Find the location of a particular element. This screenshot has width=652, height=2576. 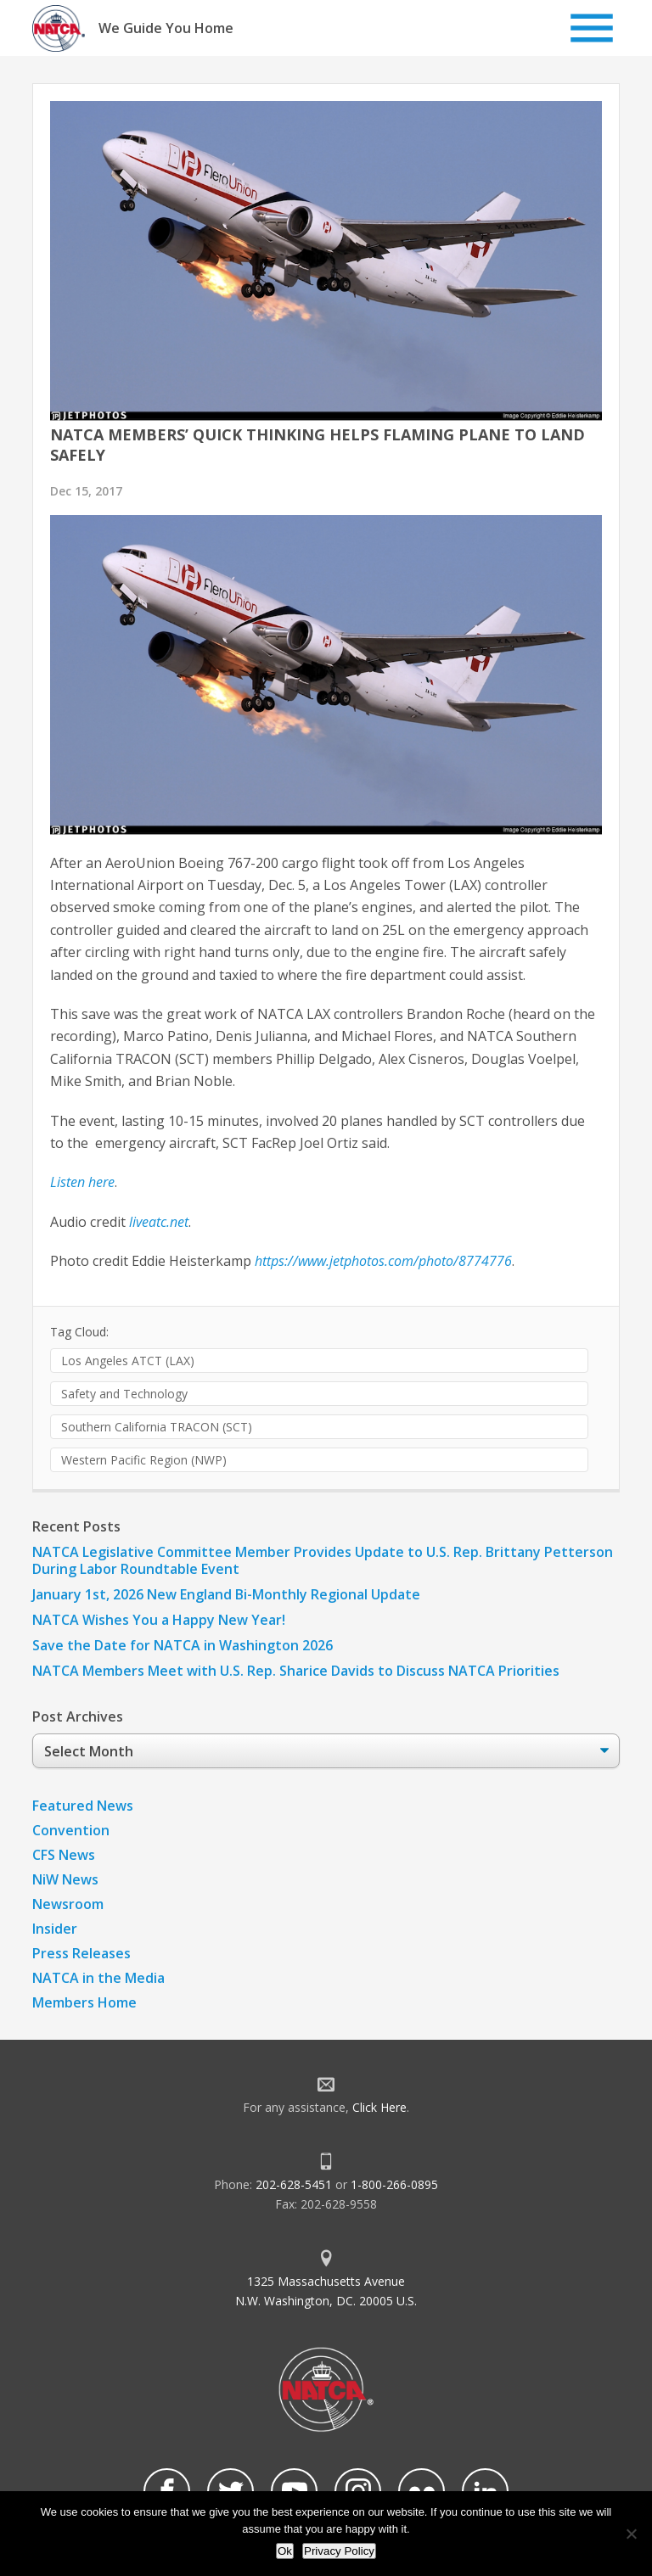

CFS News is located at coordinates (63, 1854).